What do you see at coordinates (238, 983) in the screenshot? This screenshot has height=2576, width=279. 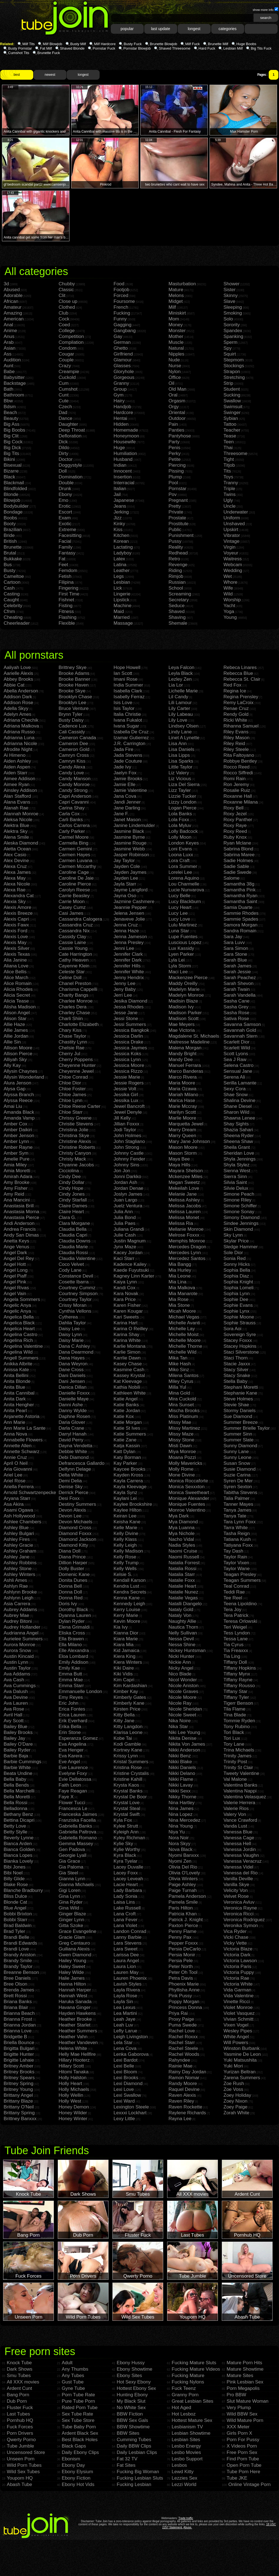 I see `Sarah Shevon` at bounding box center [238, 983].